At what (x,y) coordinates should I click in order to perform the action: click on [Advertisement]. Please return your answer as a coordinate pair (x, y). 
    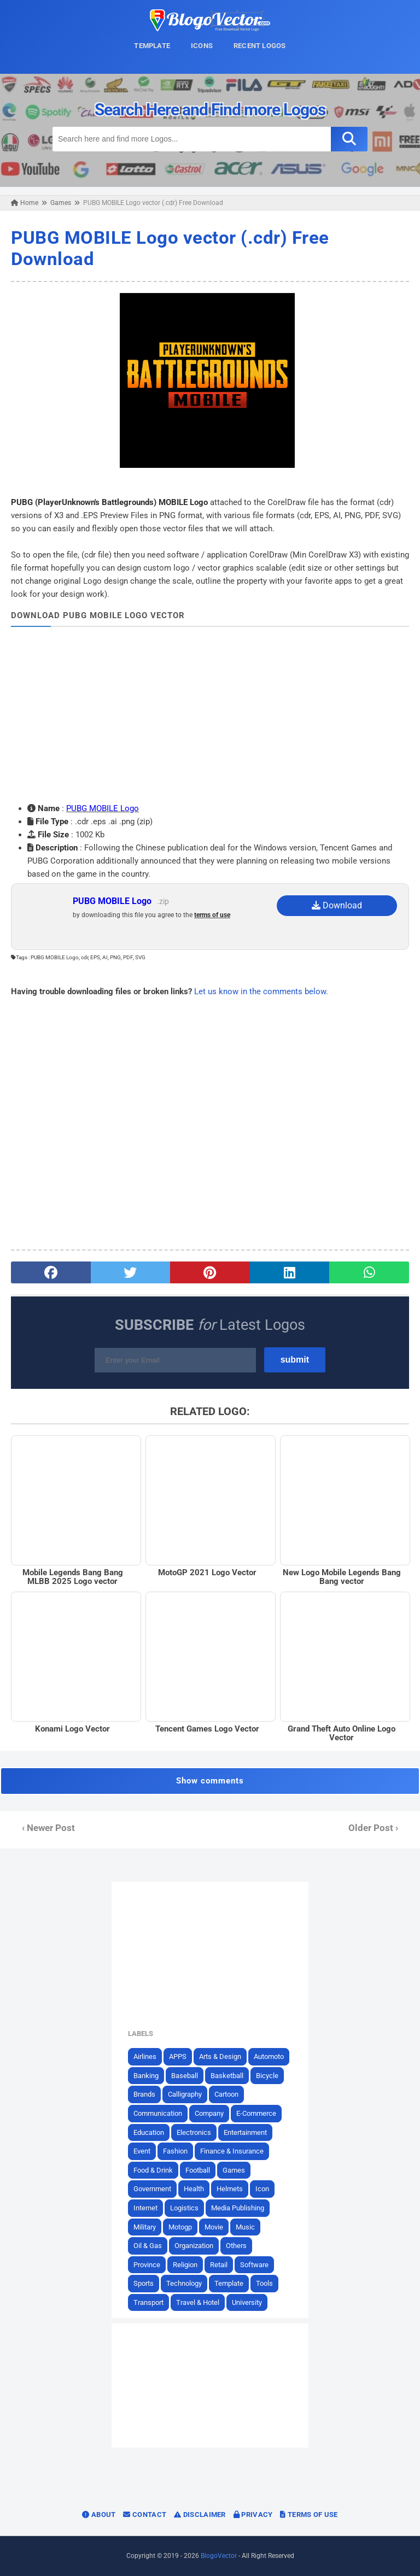
    Looking at the image, I should click on (210, 714).